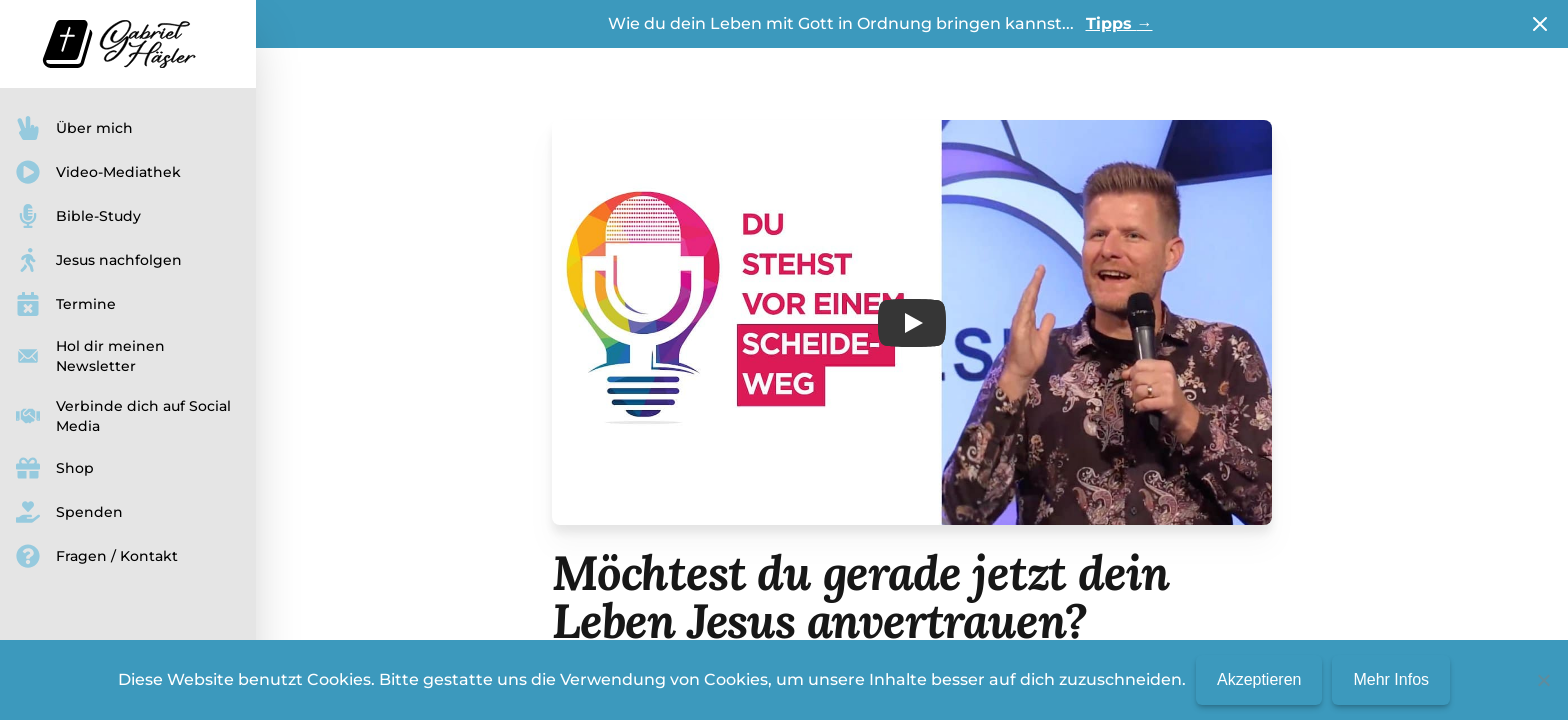 This screenshot has height=720, width=1568. Describe the element at coordinates (1391, 679) in the screenshot. I see `Mehr Infos` at that location.